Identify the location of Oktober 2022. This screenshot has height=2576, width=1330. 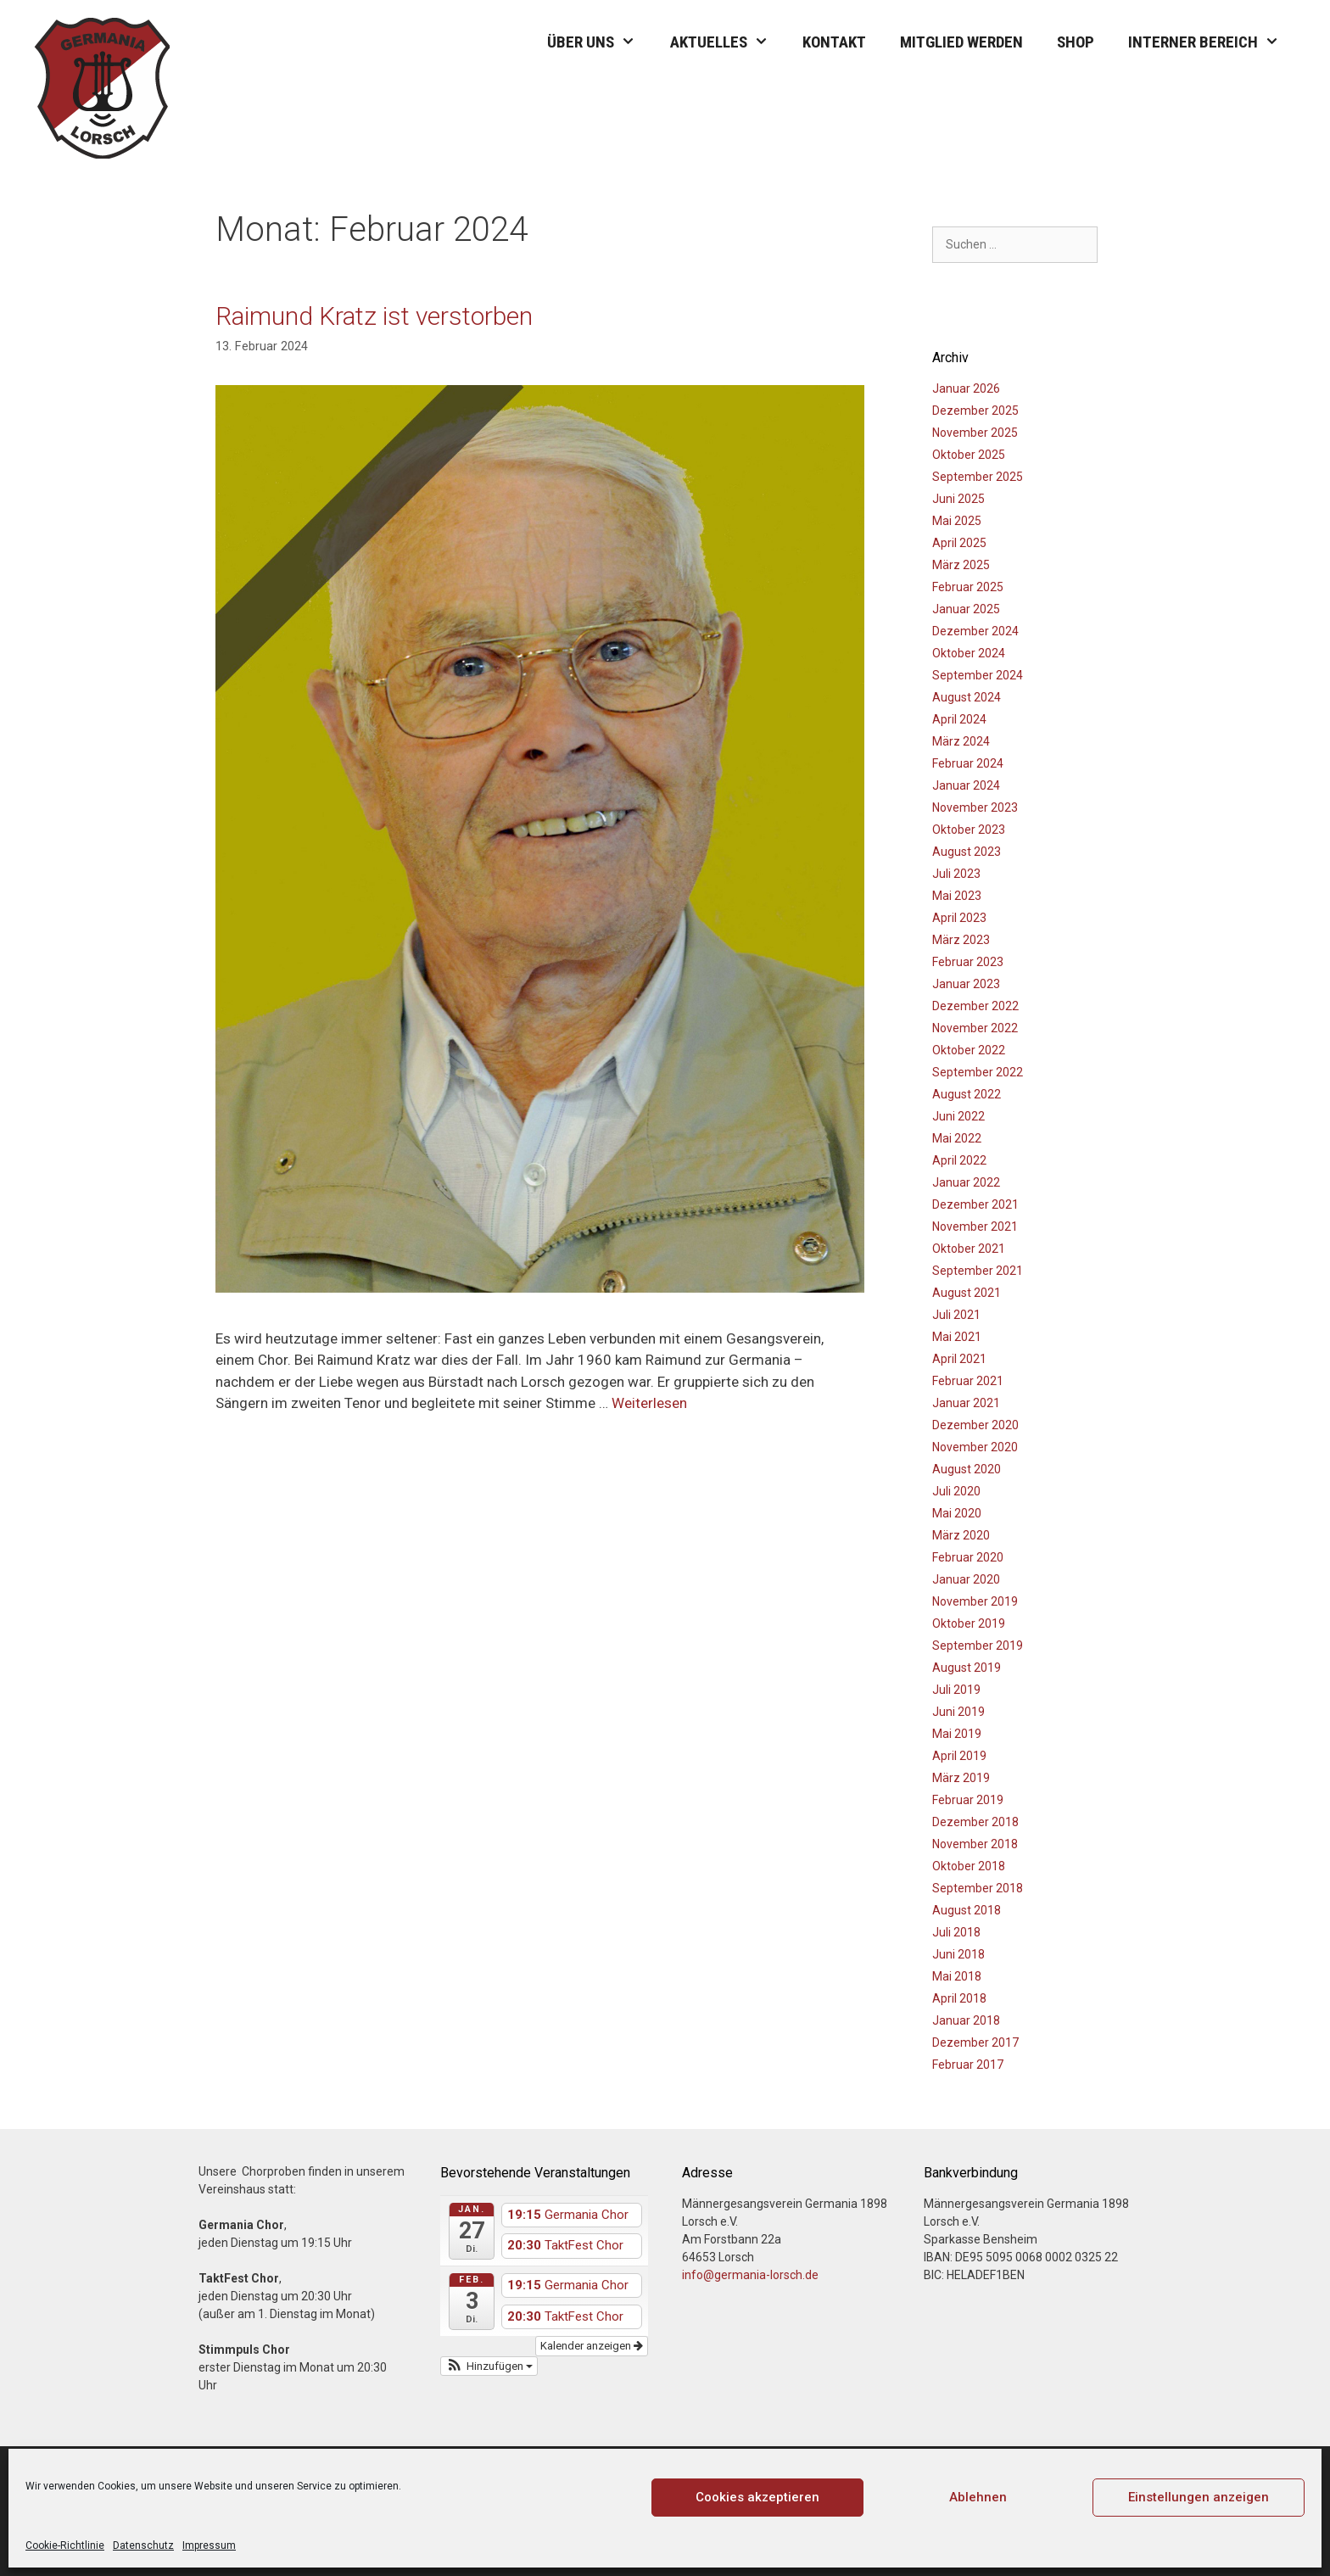
(968, 1050).